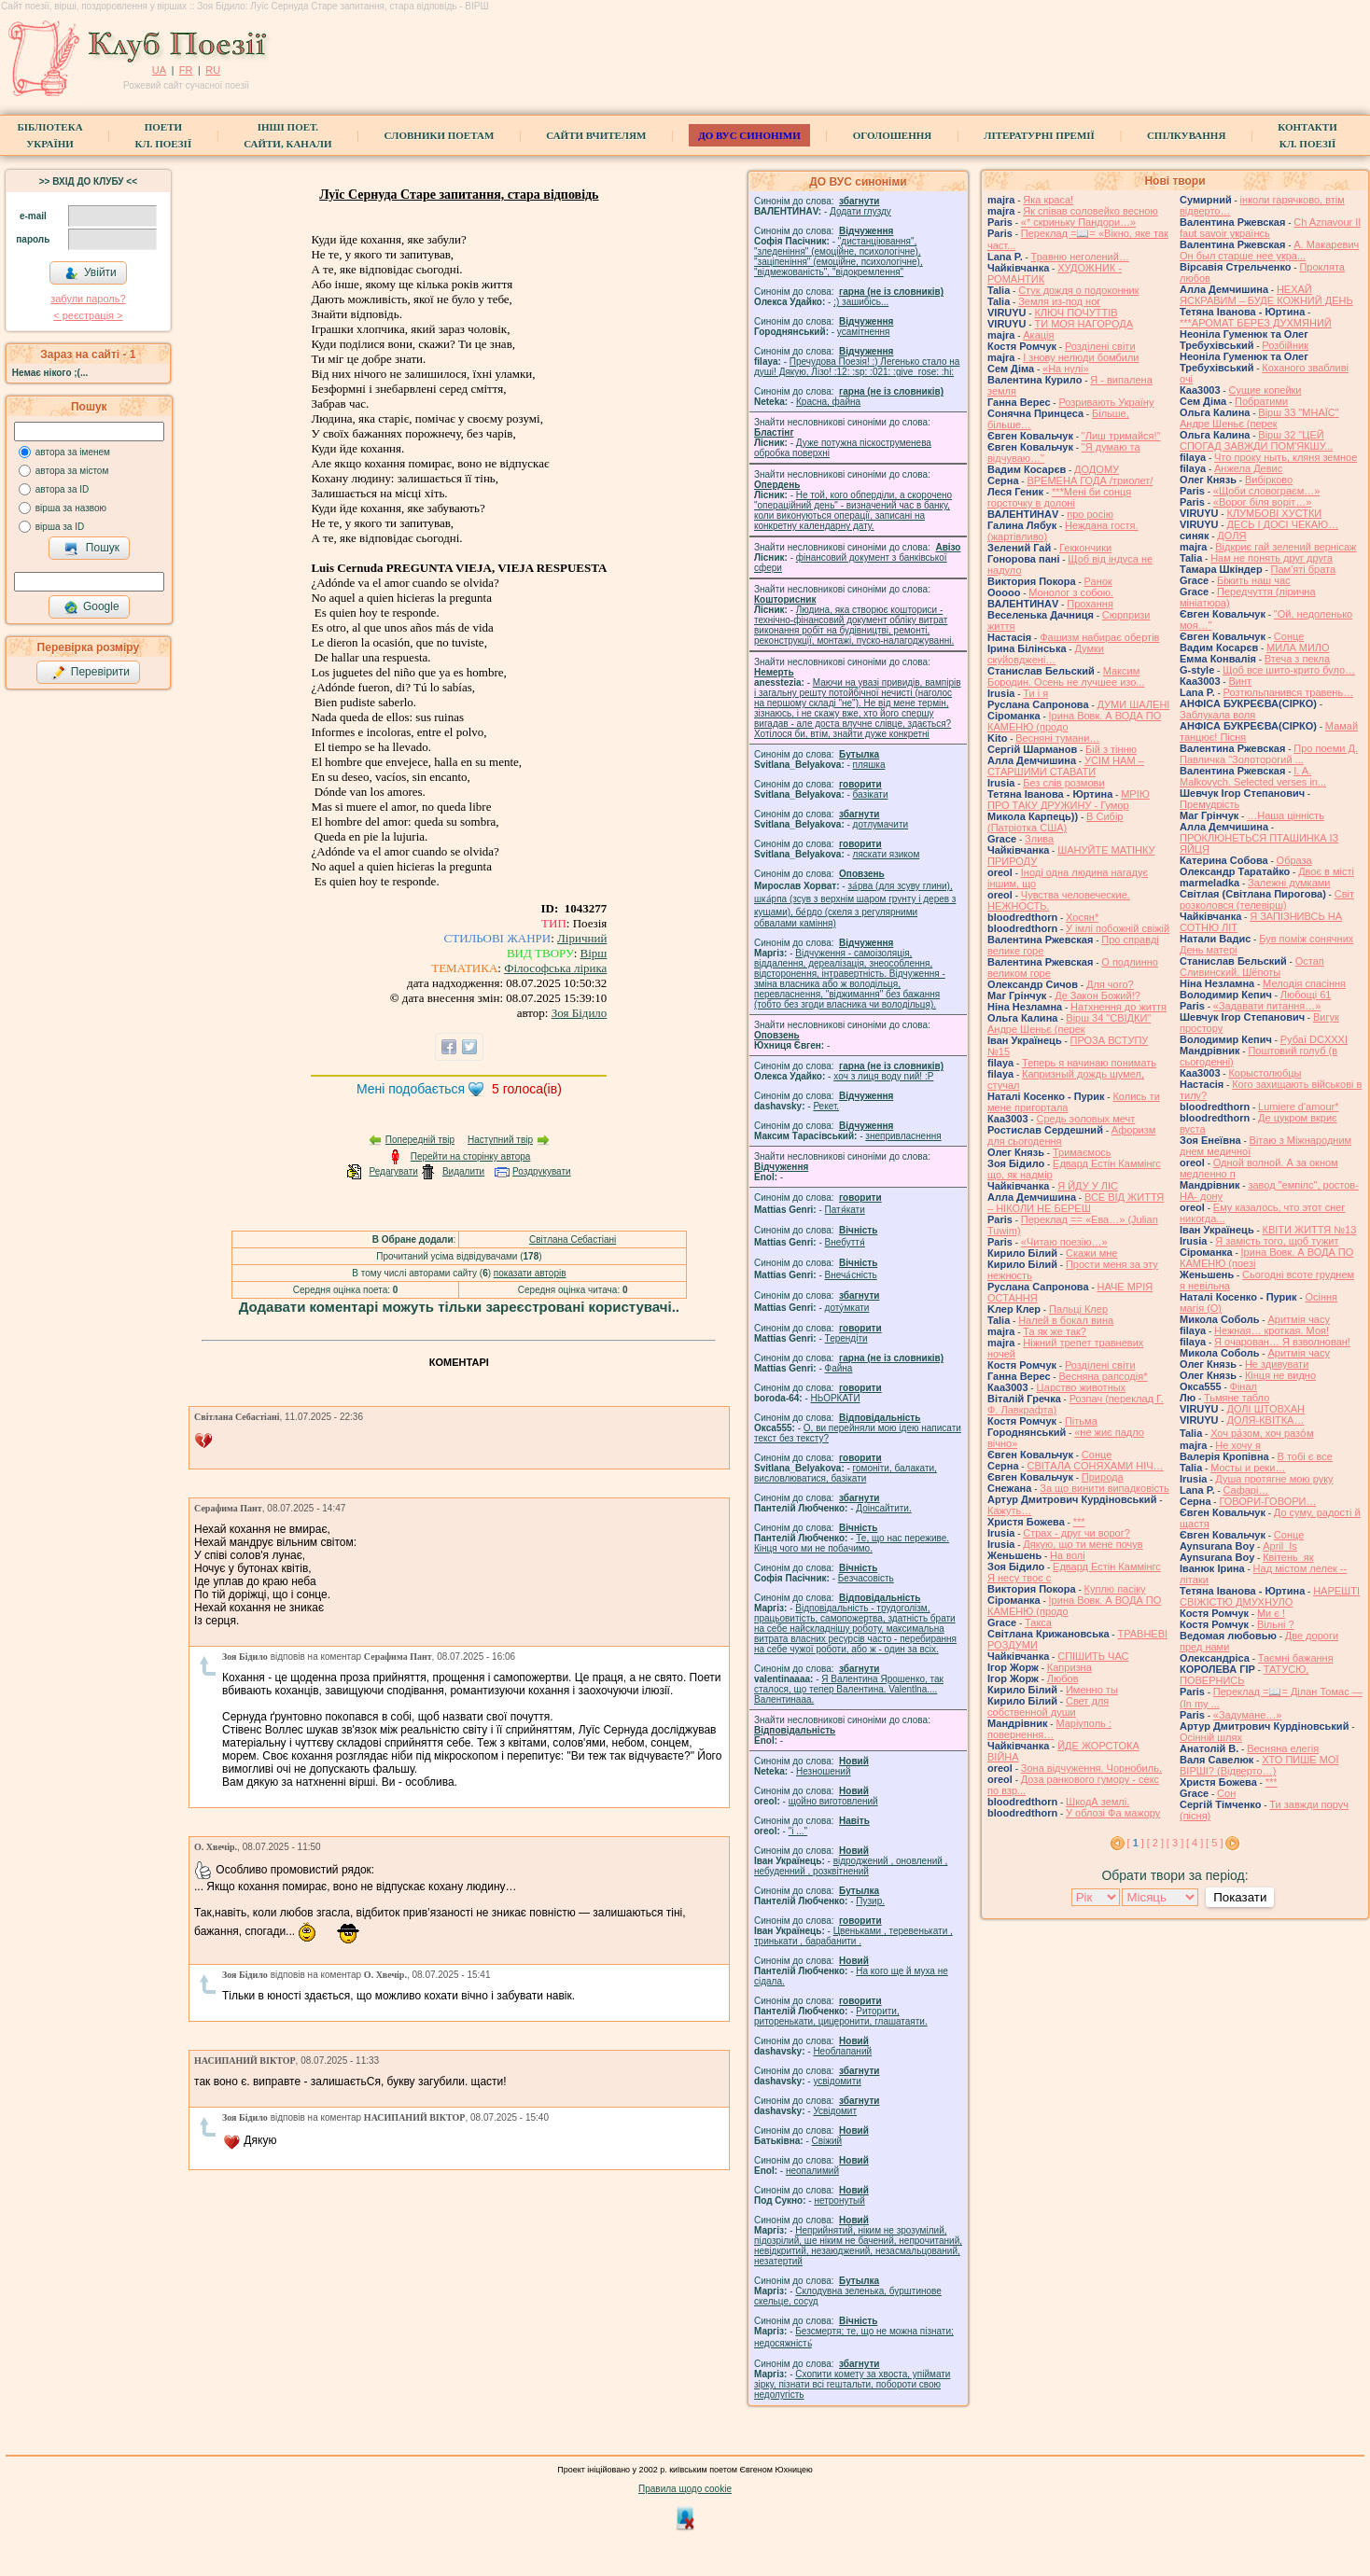 The image size is (1370, 2576). Describe the element at coordinates (842, 2051) in the screenshot. I see `Необлапаний` at that location.